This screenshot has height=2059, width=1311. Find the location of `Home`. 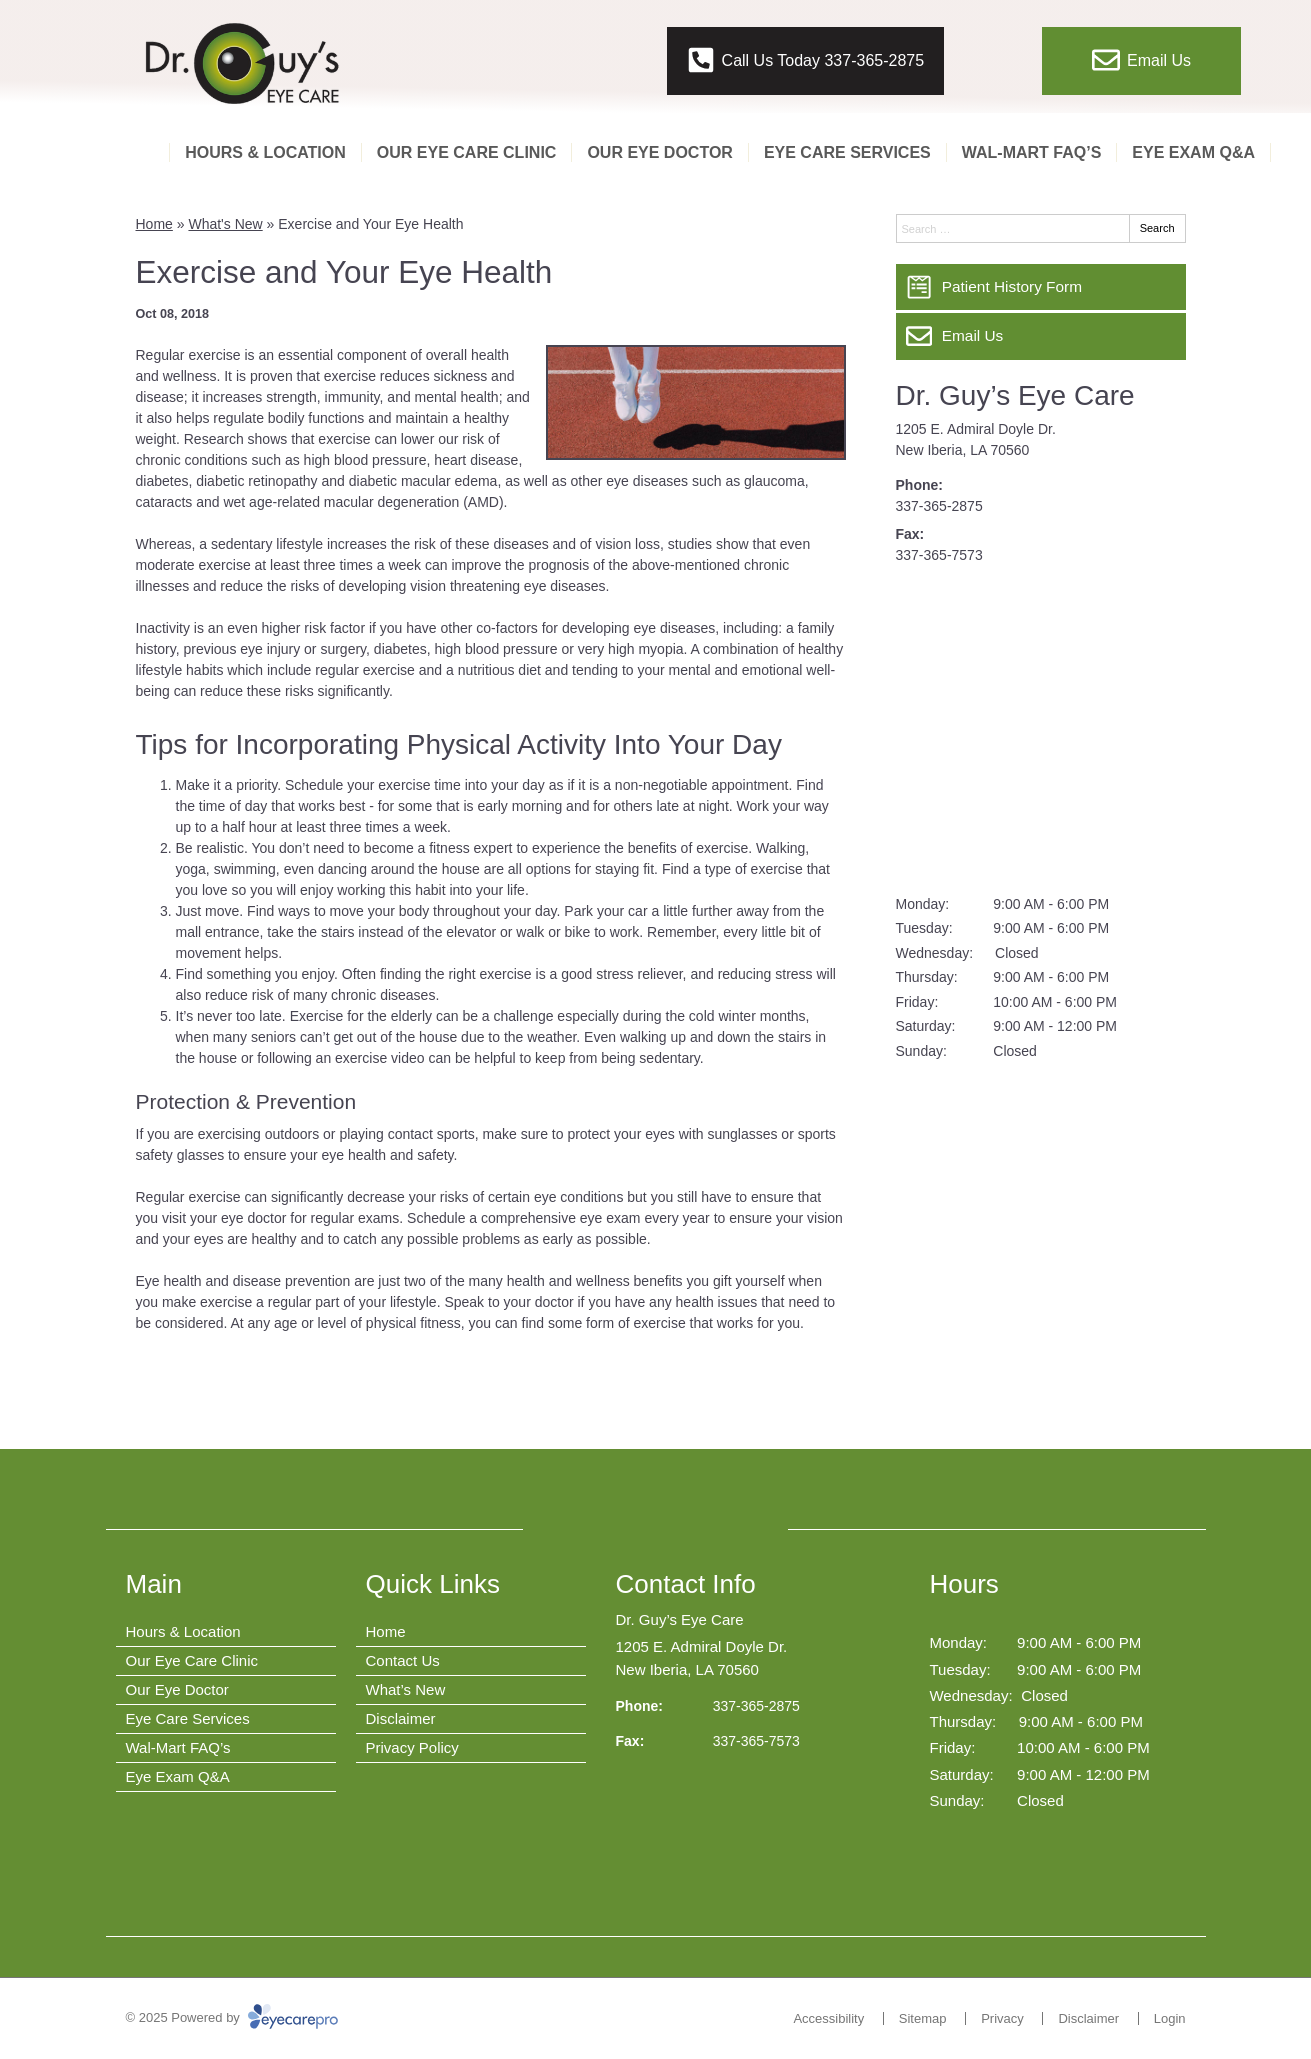

Home is located at coordinates (154, 224).